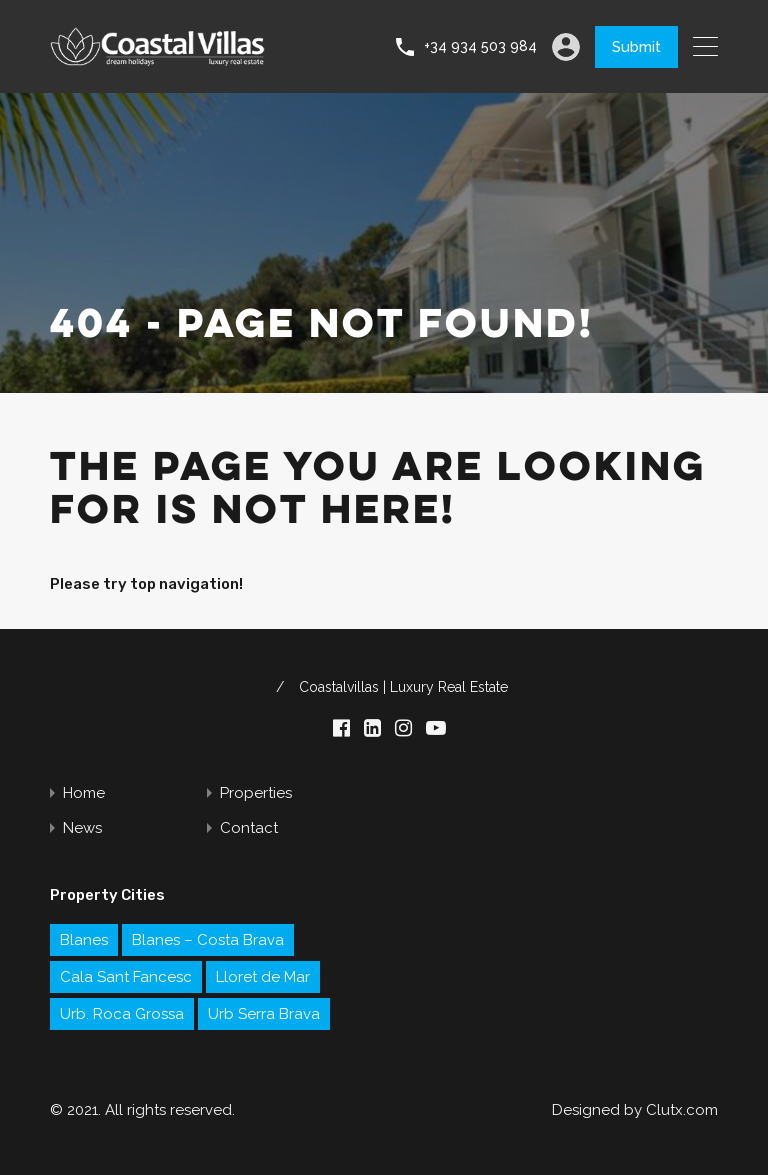 This screenshot has width=768, height=1175. What do you see at coordinates (264, 1014) in the screenshot?
I see `Urb Serra Brava [Urb Serra Brava (1 item)]` at bounding box center [264, 1014].